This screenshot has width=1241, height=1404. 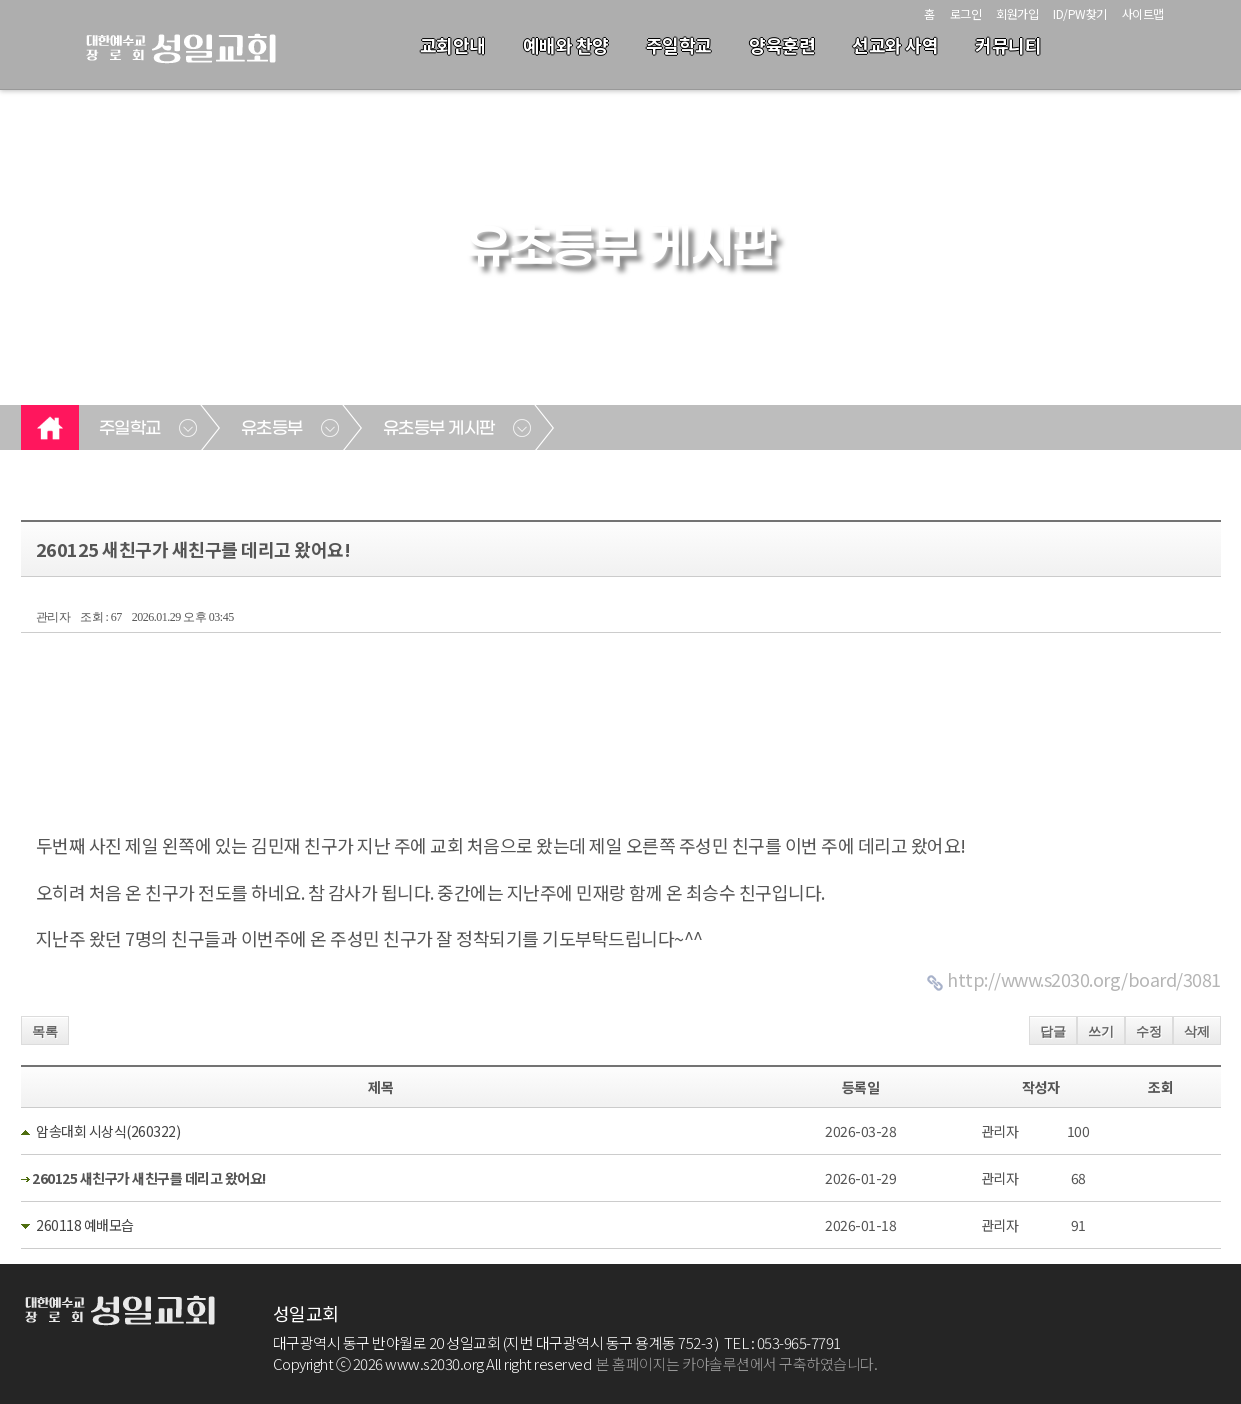 I want to click on 쓰기, so click(x=1101, y=1031).